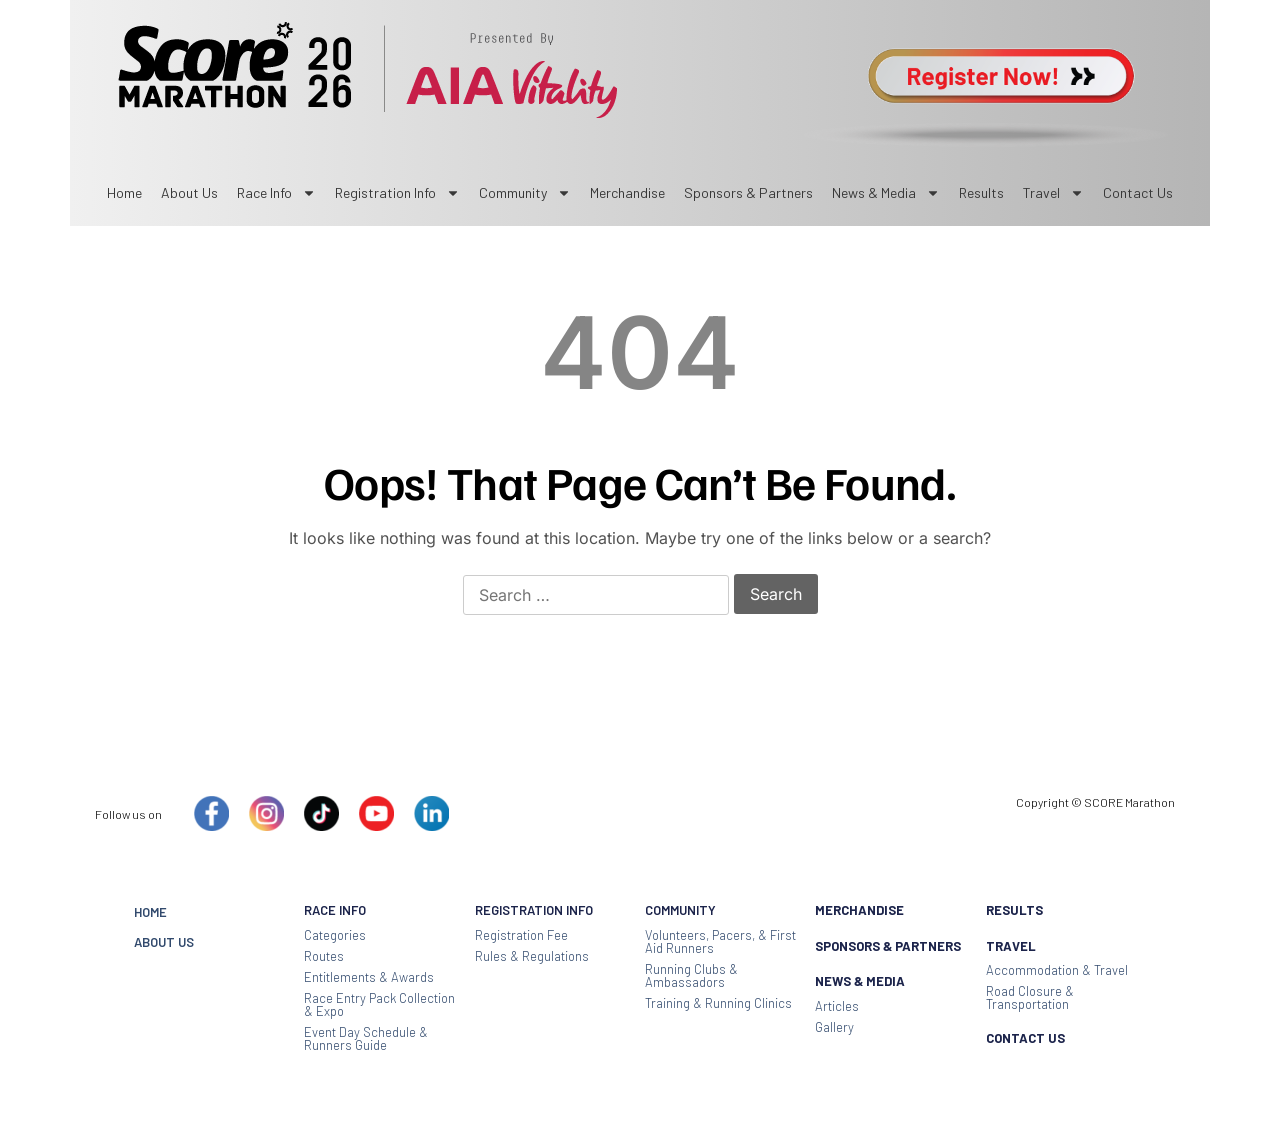  What do you see at coordinates (189, 192) in the screenshot?
I see `About Us` at bounding box center [189, 192].